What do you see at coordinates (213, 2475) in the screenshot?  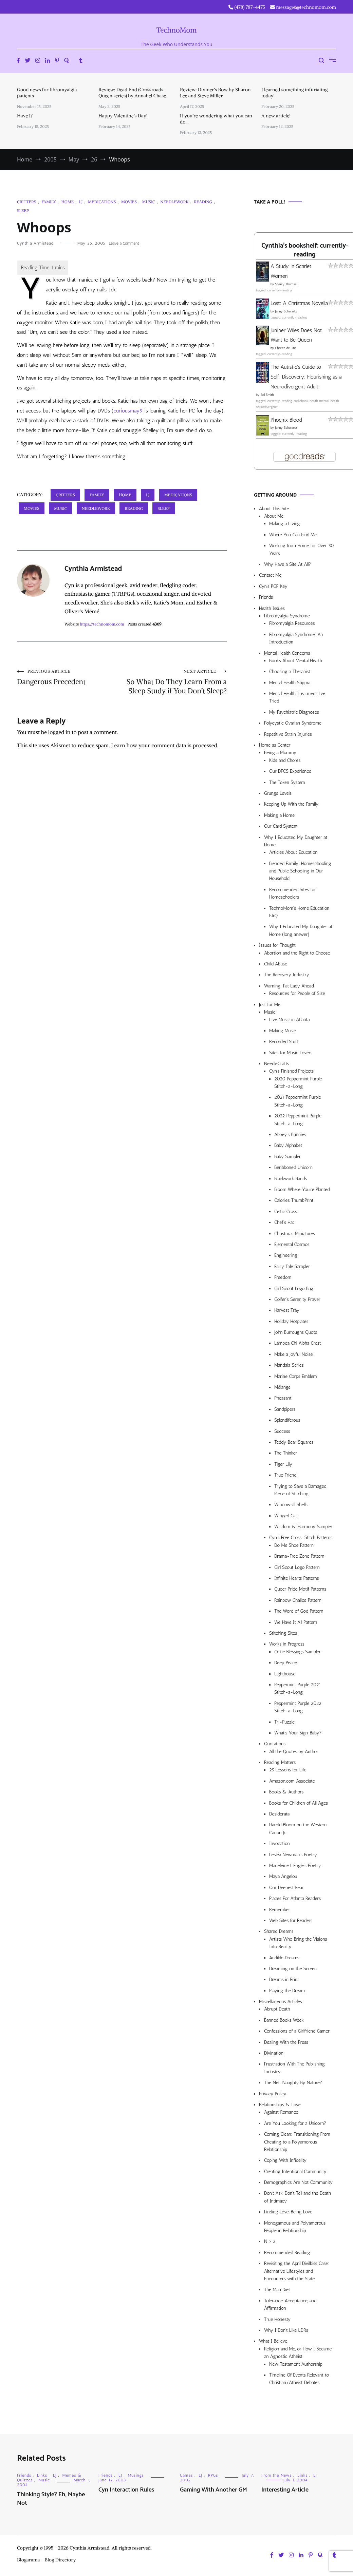 I see `RPGs` at bounding box center [213, 2475].